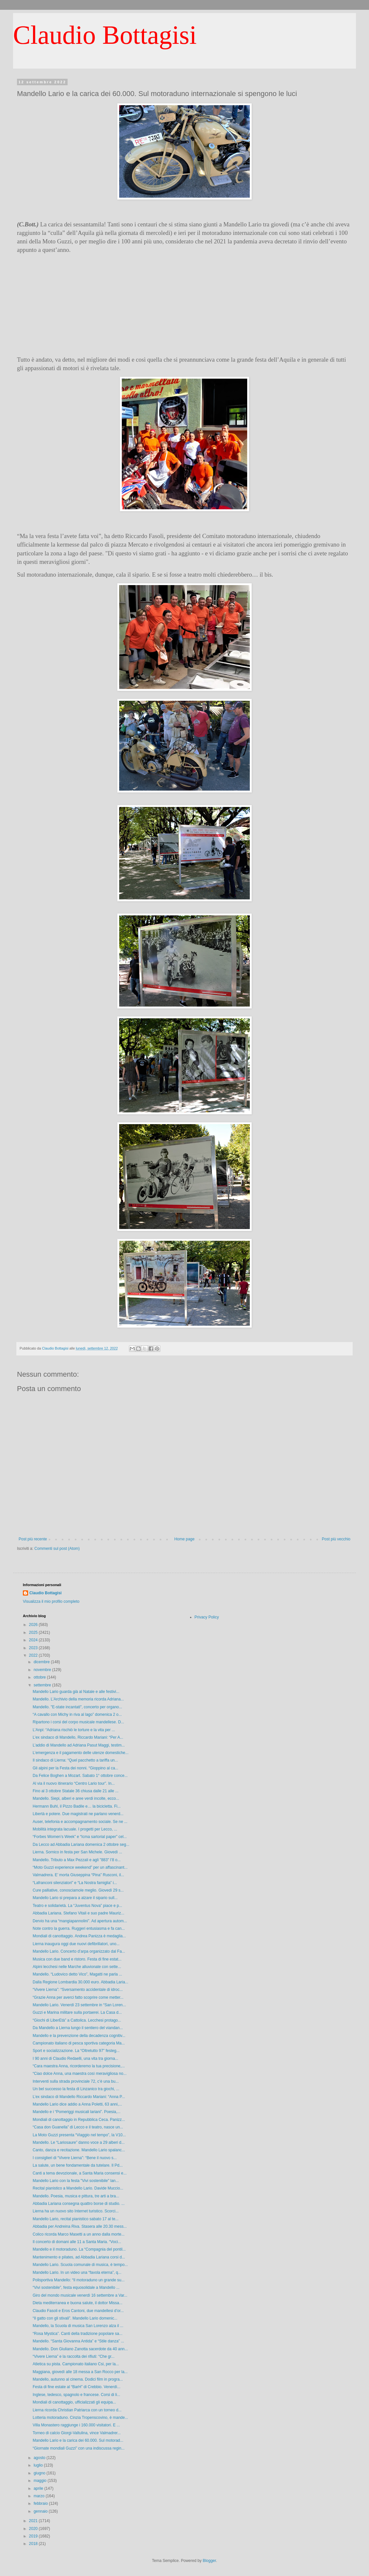  Describe the element at coordinates (79, 2257) in the screenshot. I see `Mantenimento e pilates, ad Abbadia Lariana corsi d...` at that location.